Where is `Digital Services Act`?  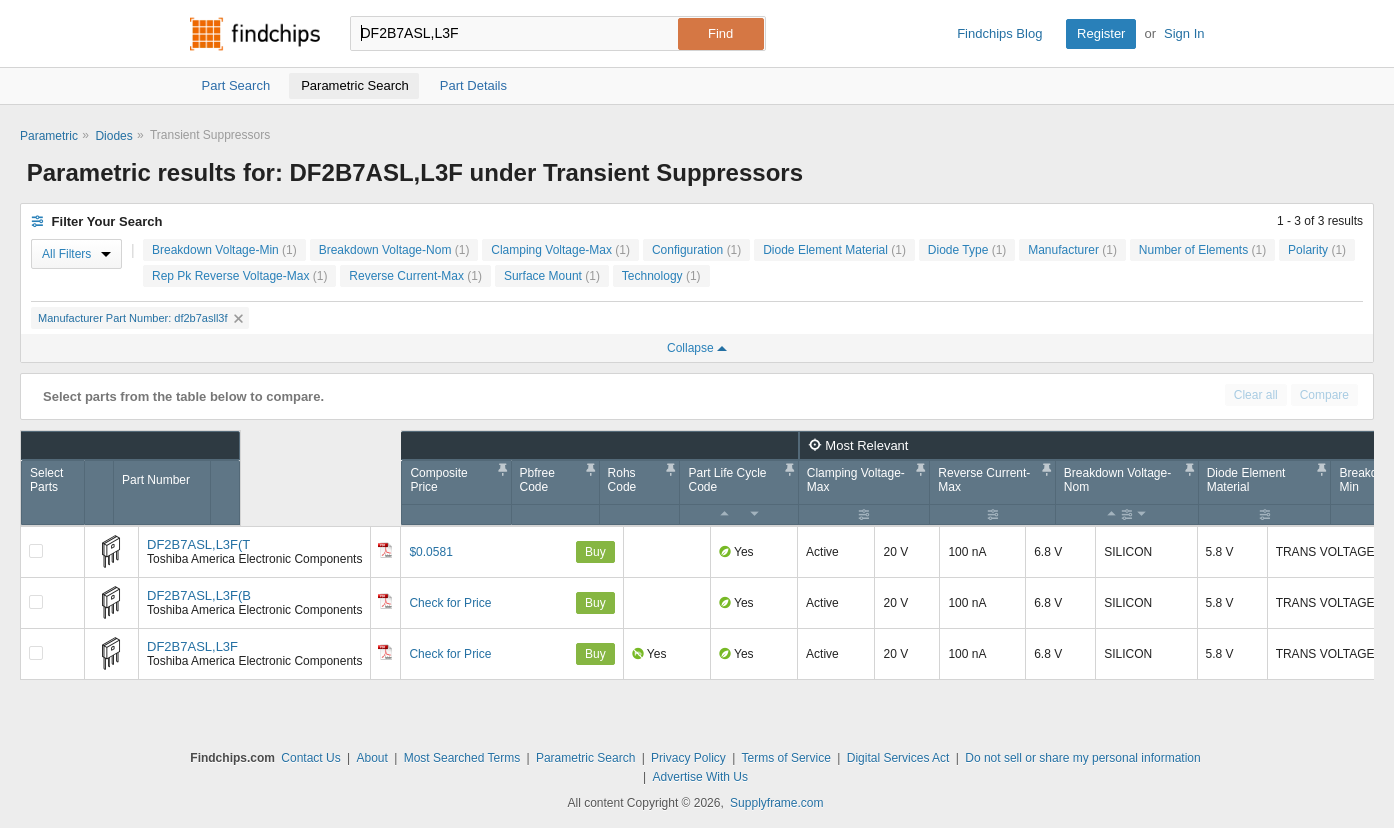
Digital Services Act is located at coordinates (898, 758).